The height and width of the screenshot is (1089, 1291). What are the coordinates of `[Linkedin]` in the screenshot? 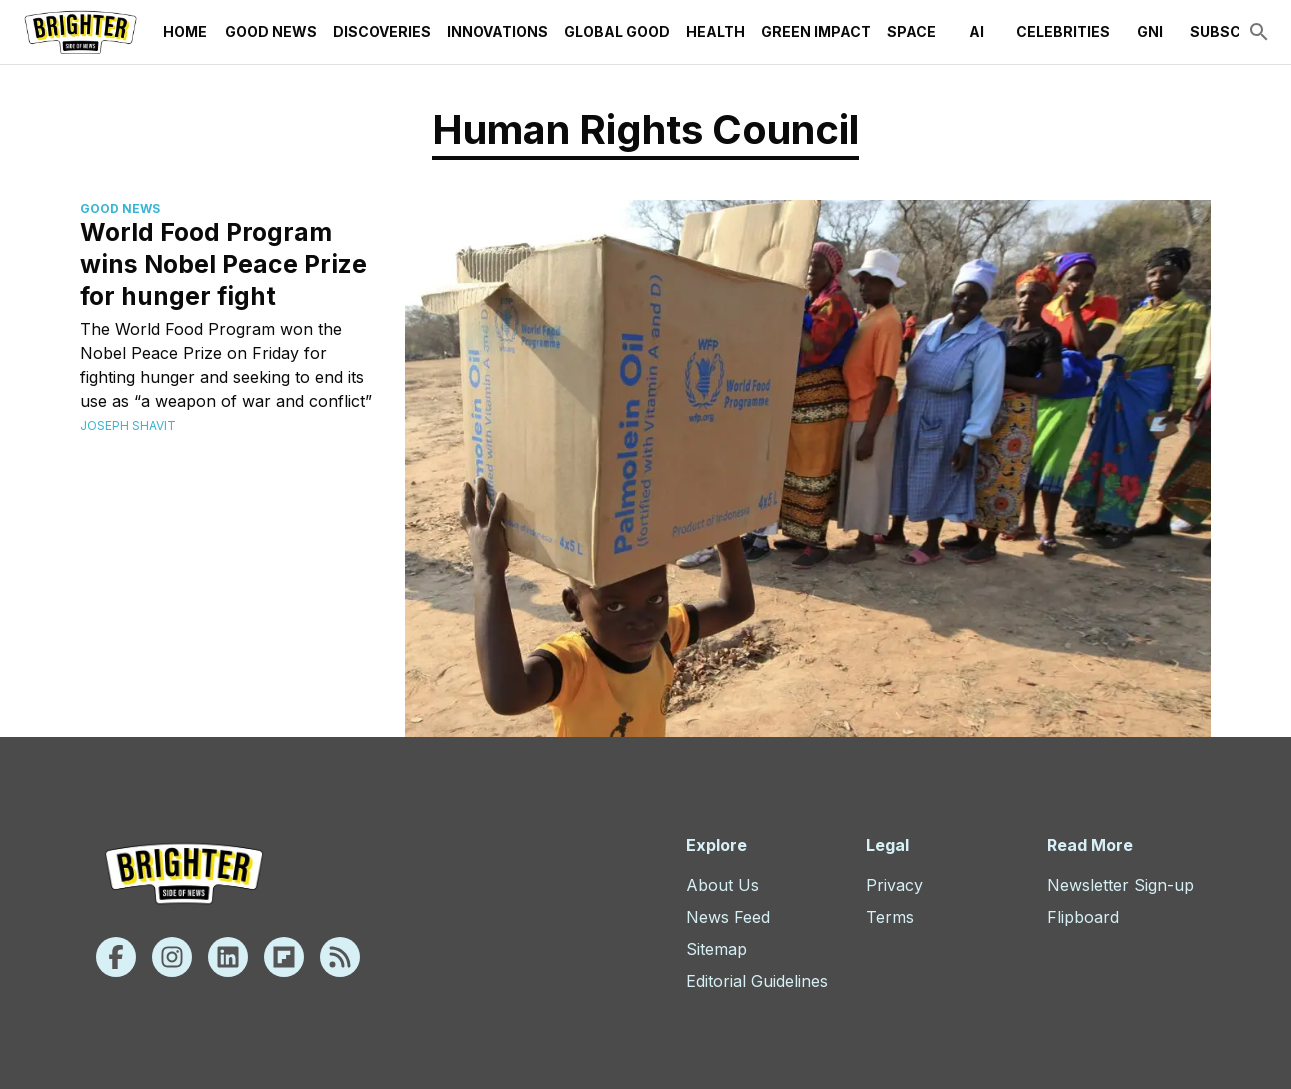 It's located at (228, 957).